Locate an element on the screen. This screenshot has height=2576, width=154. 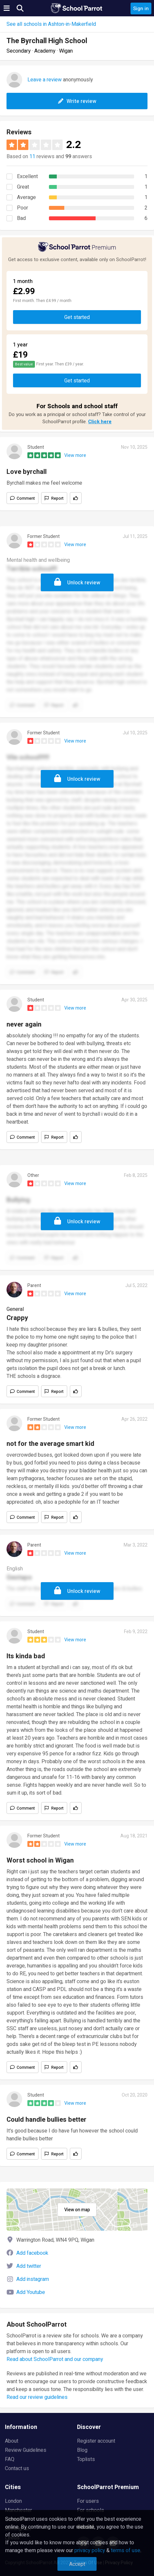
Toplists is located at coordinates (86, 2459).